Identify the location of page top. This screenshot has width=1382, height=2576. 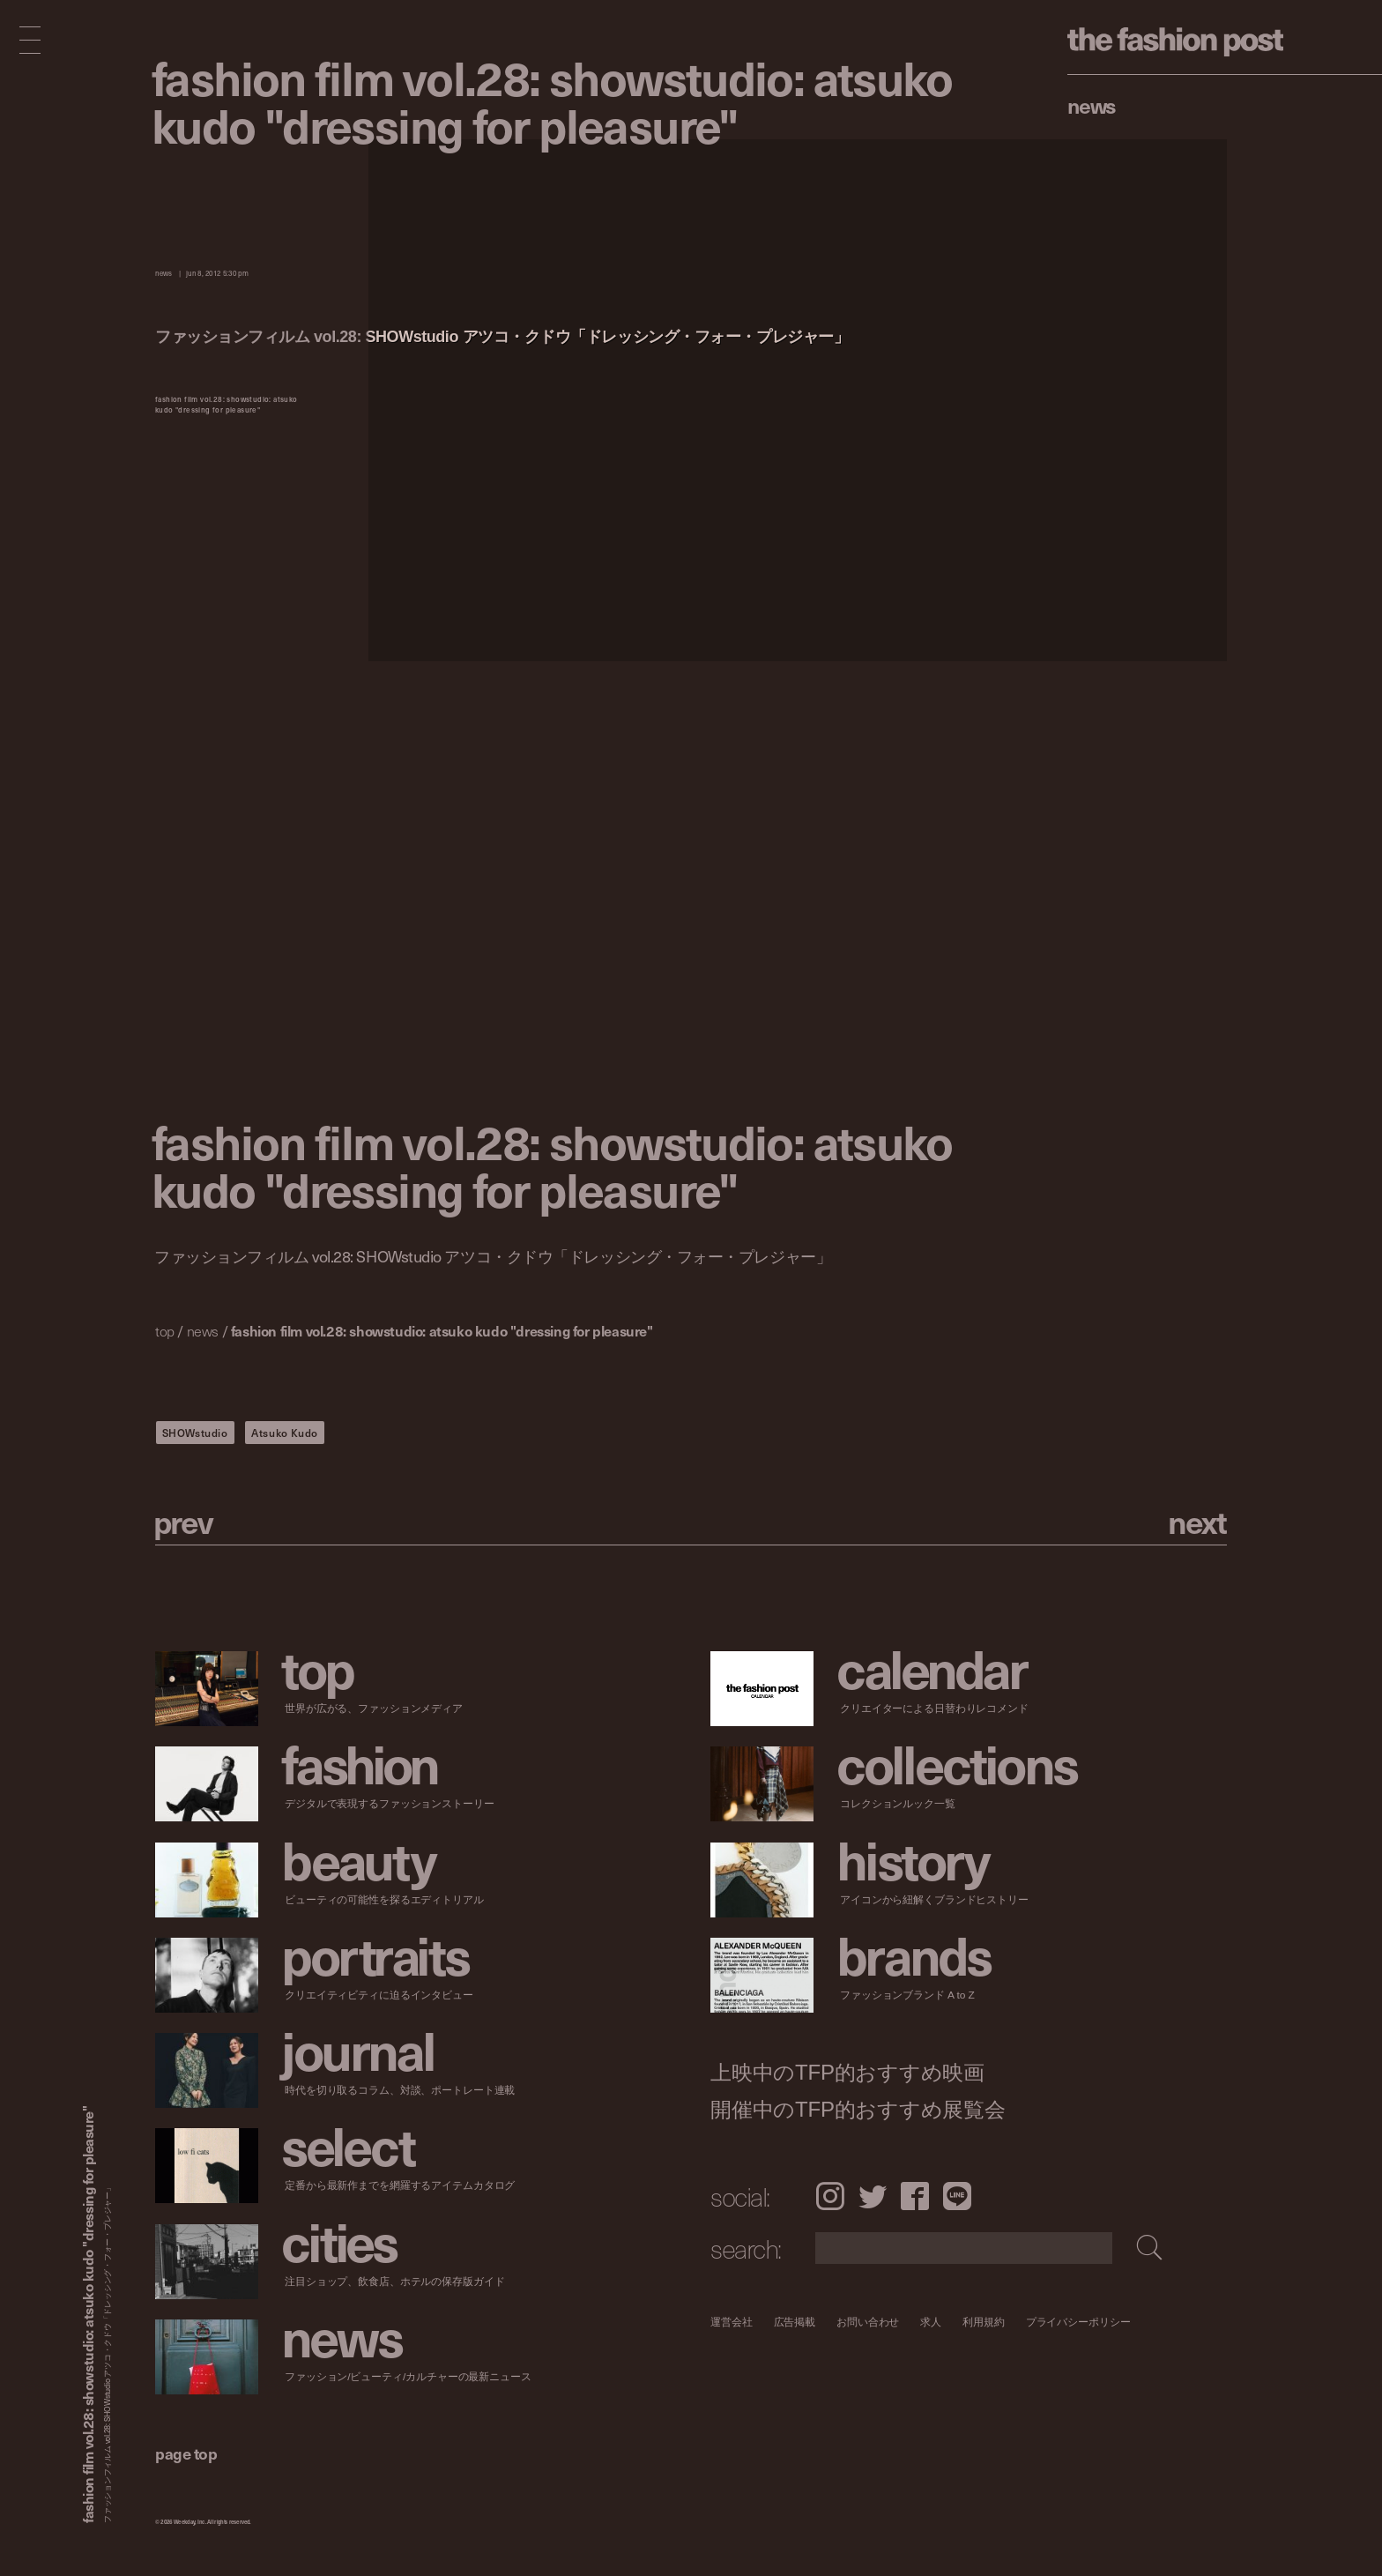
(186, 2453).